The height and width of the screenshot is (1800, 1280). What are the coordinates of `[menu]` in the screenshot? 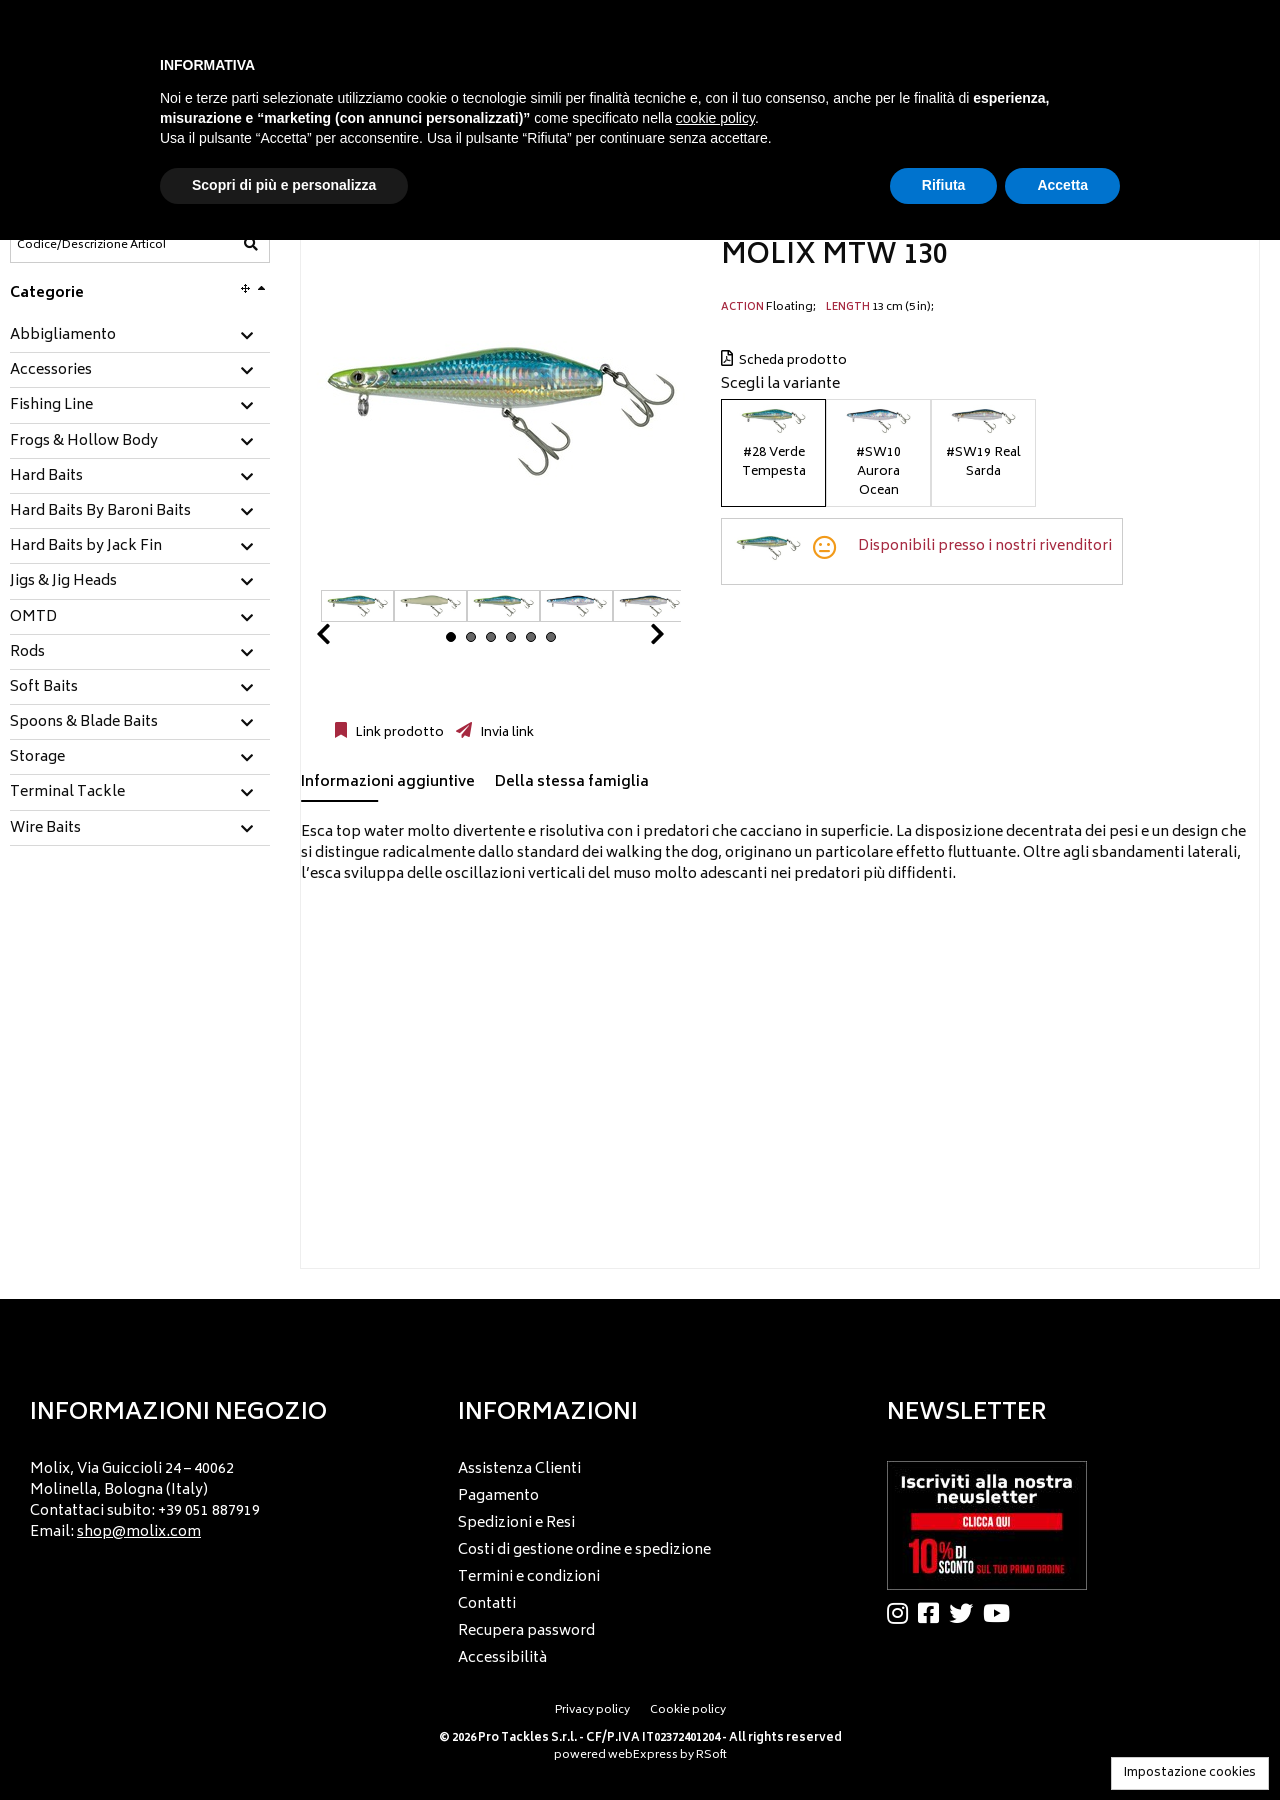 It's located at (211, 1494).